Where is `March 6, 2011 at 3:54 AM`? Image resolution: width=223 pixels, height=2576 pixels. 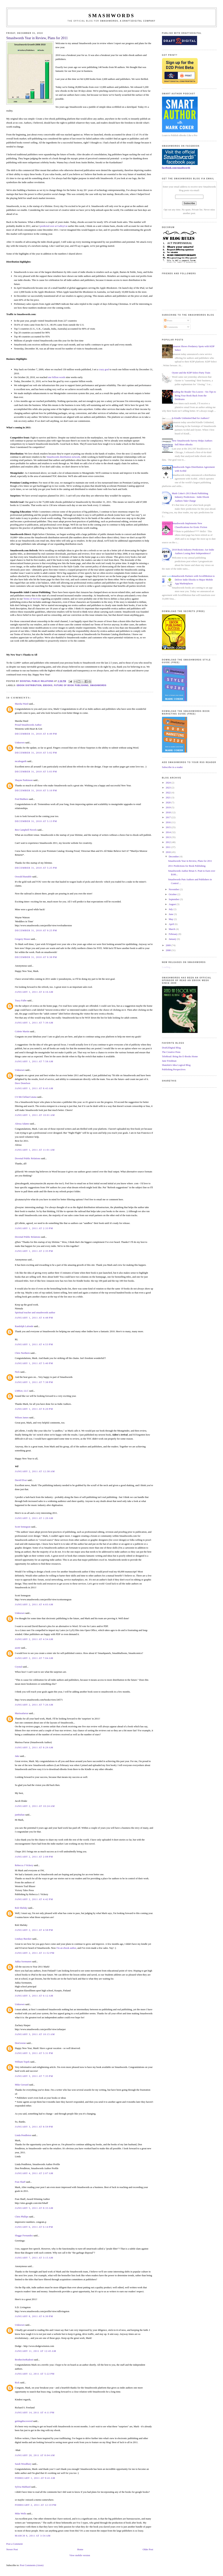 March 6, 2011 at 3:54 AM is located at coordinates (33, 2535).